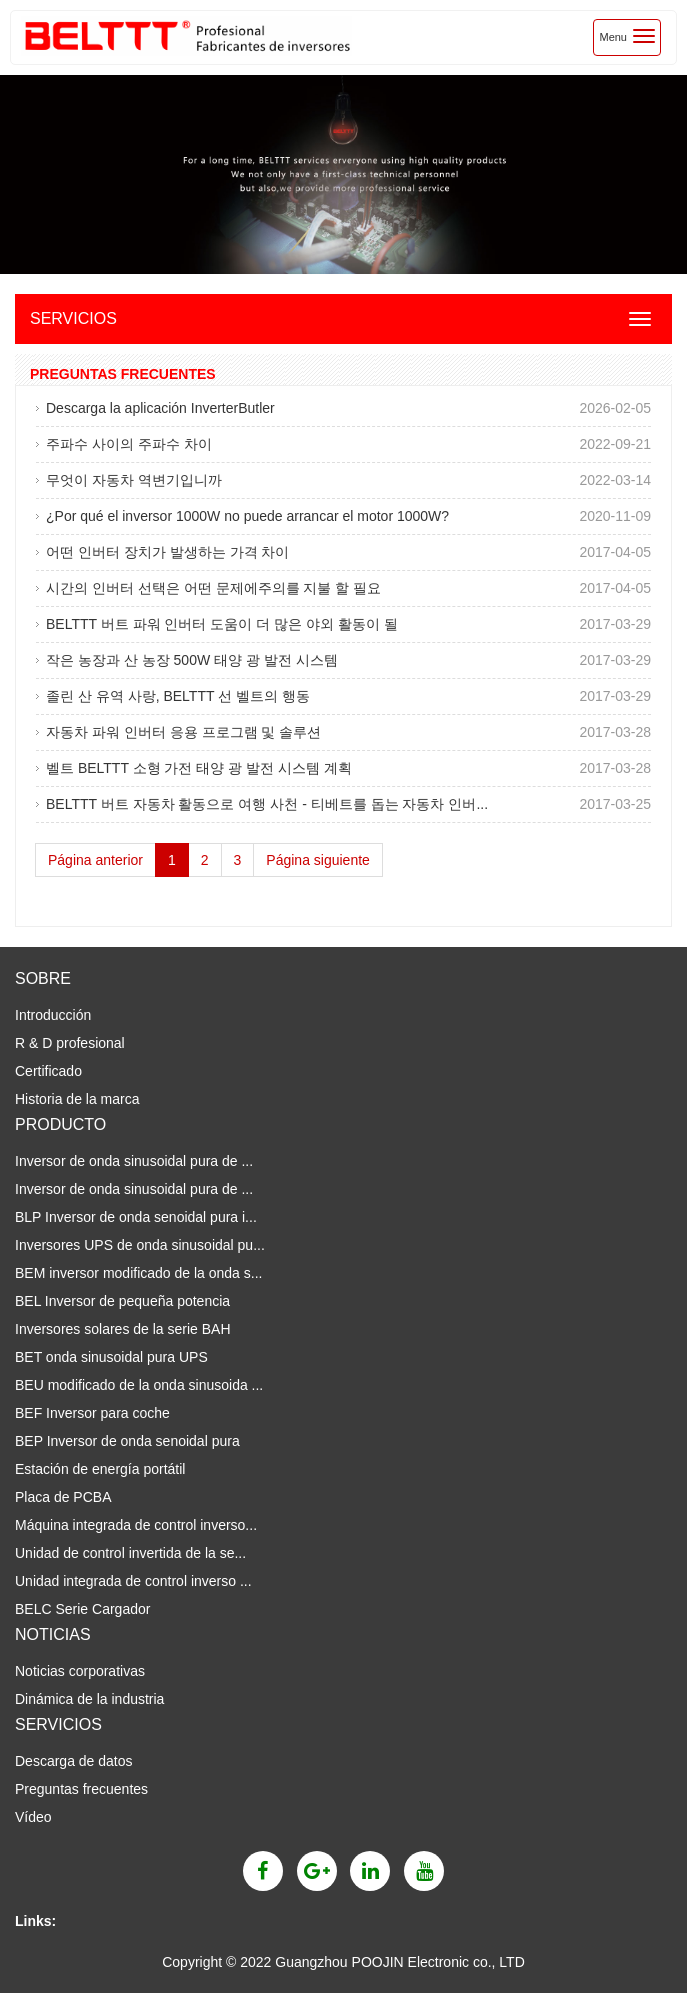  Describe the element at coordinates (111, 1357) in the screenshot. I see `BET onda sinusoidal pura UPS` at that location.